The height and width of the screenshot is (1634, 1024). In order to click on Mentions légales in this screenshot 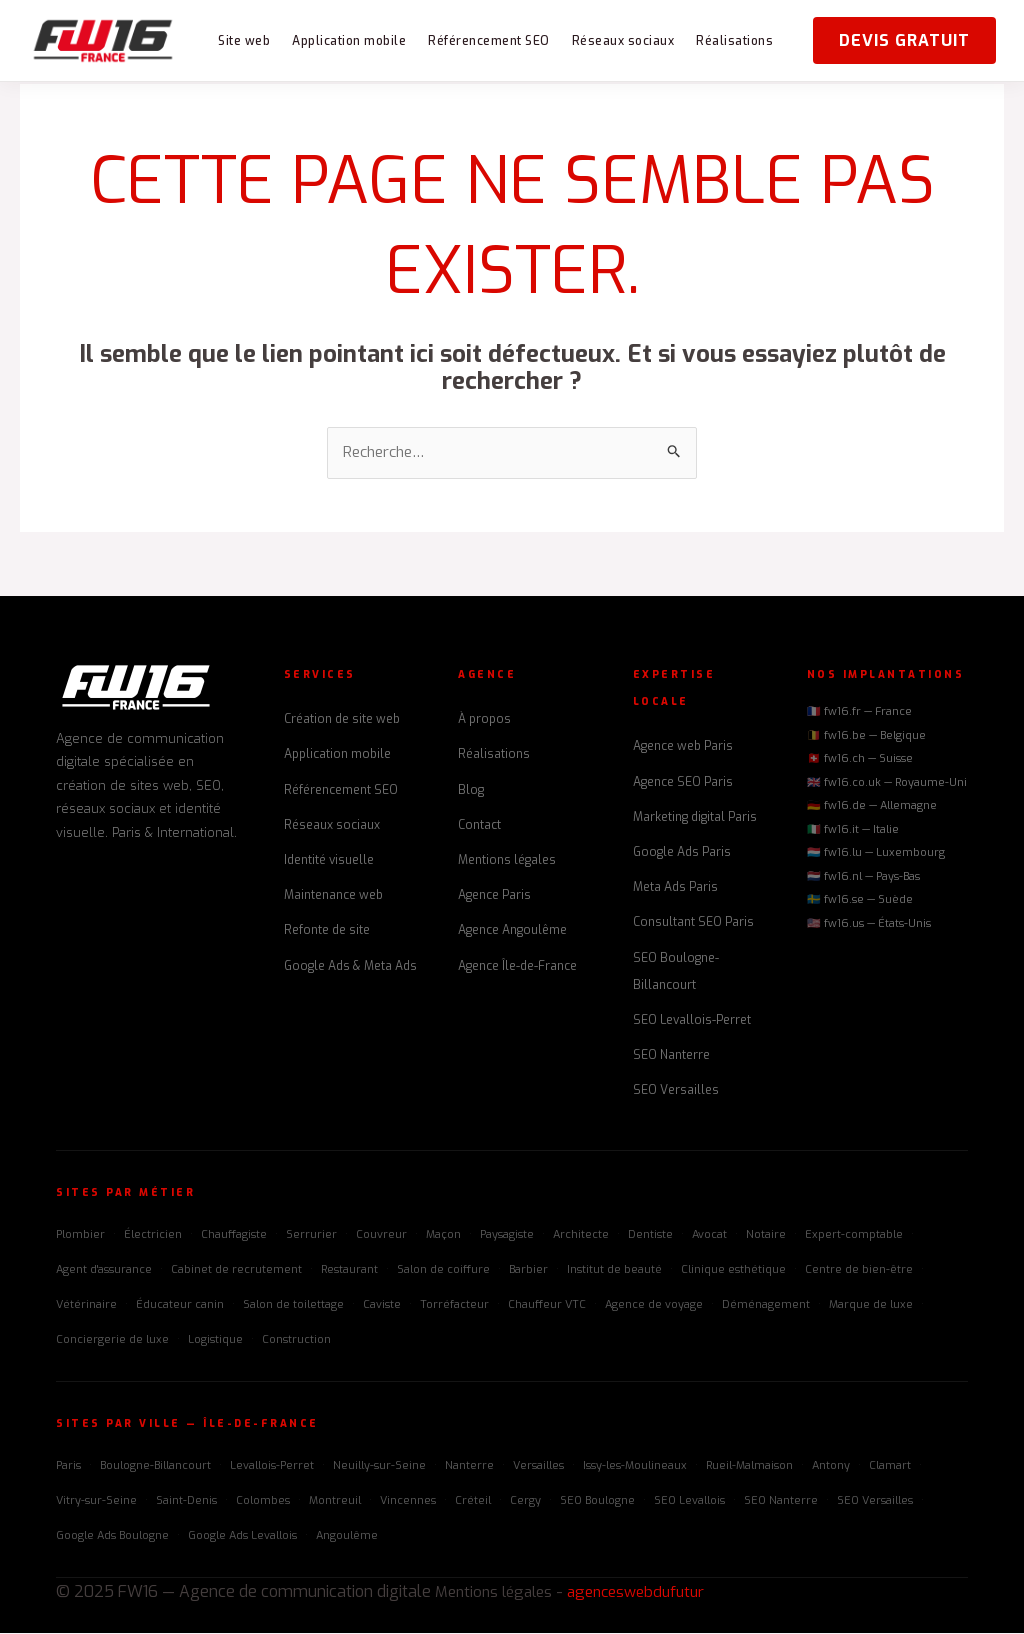, I will do `click(507, 862)`.